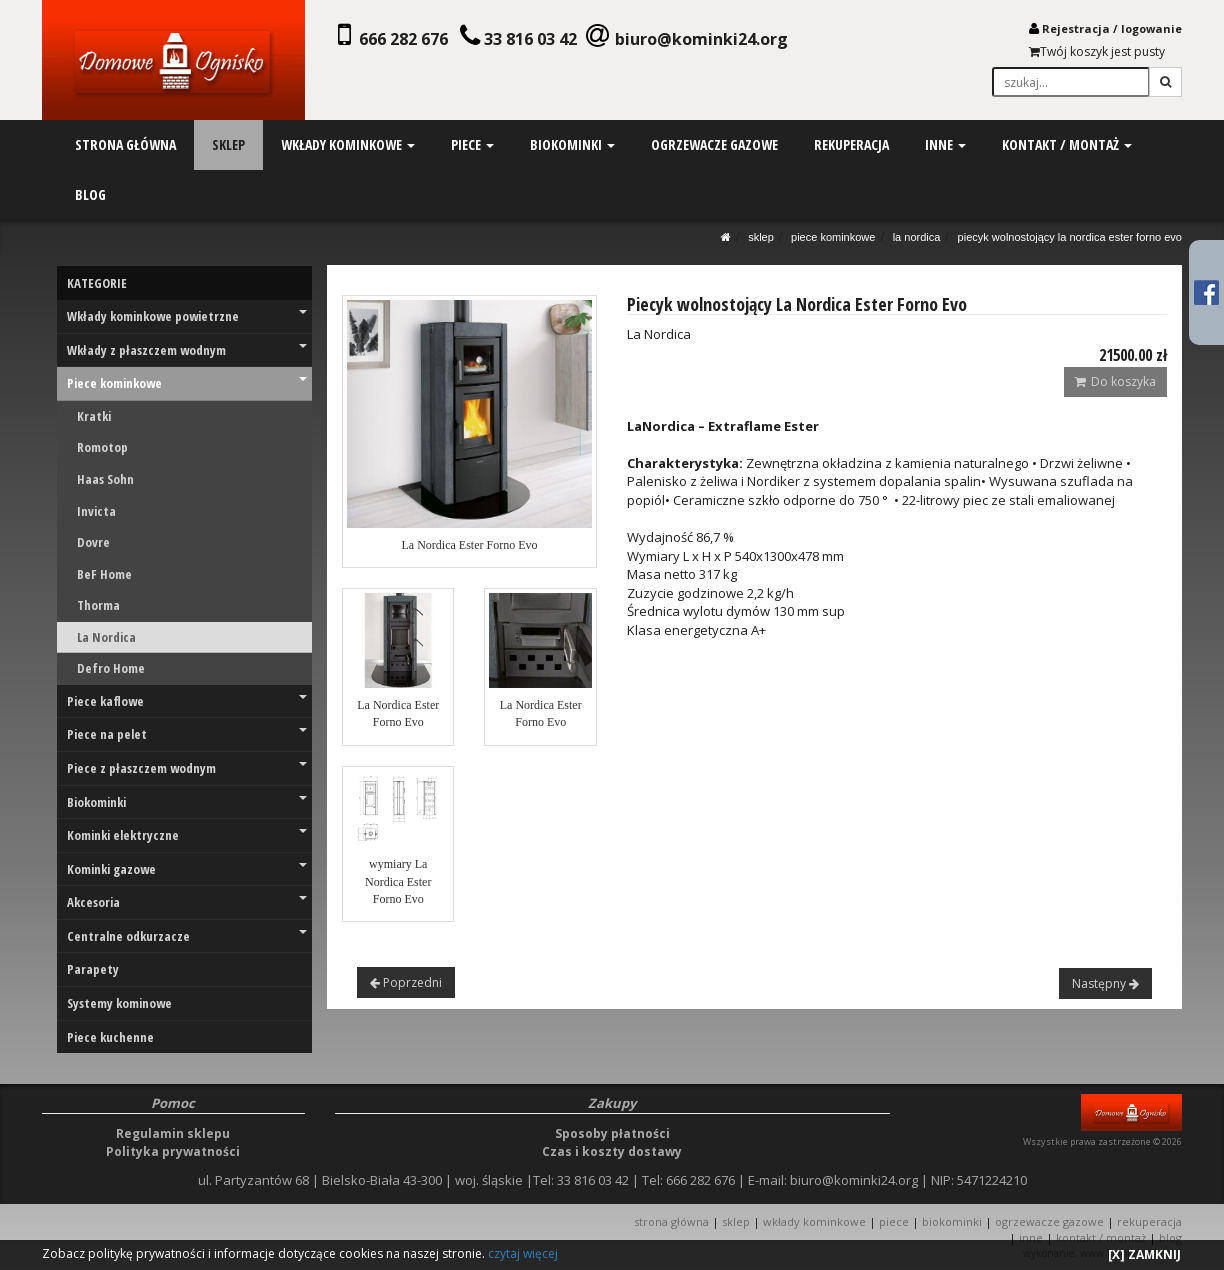 This screenshot has width=1224, height=1270. What do you see at coordinates (1148, 28) in the screenshot?
I see `logowani` at bounding box center [1148, 28].